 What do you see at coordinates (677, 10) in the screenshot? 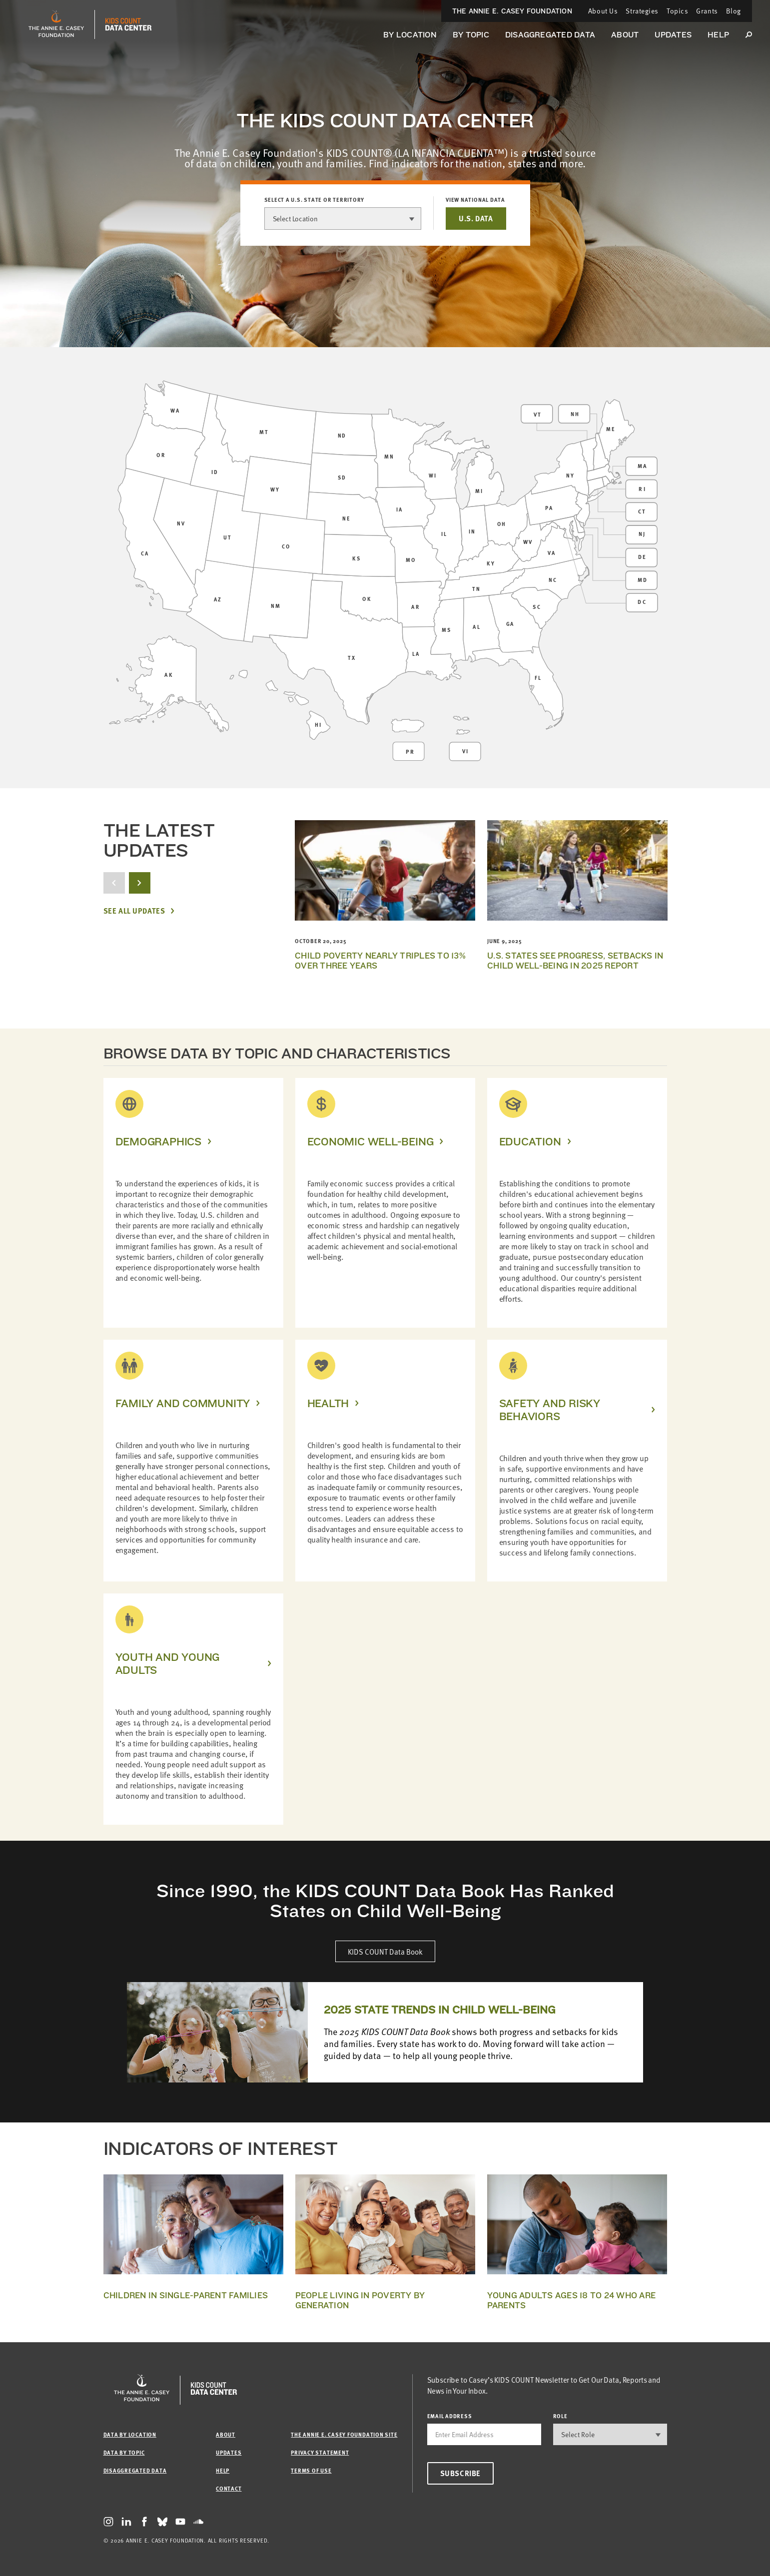
I see `Topics` at bounding box center [677, 10].